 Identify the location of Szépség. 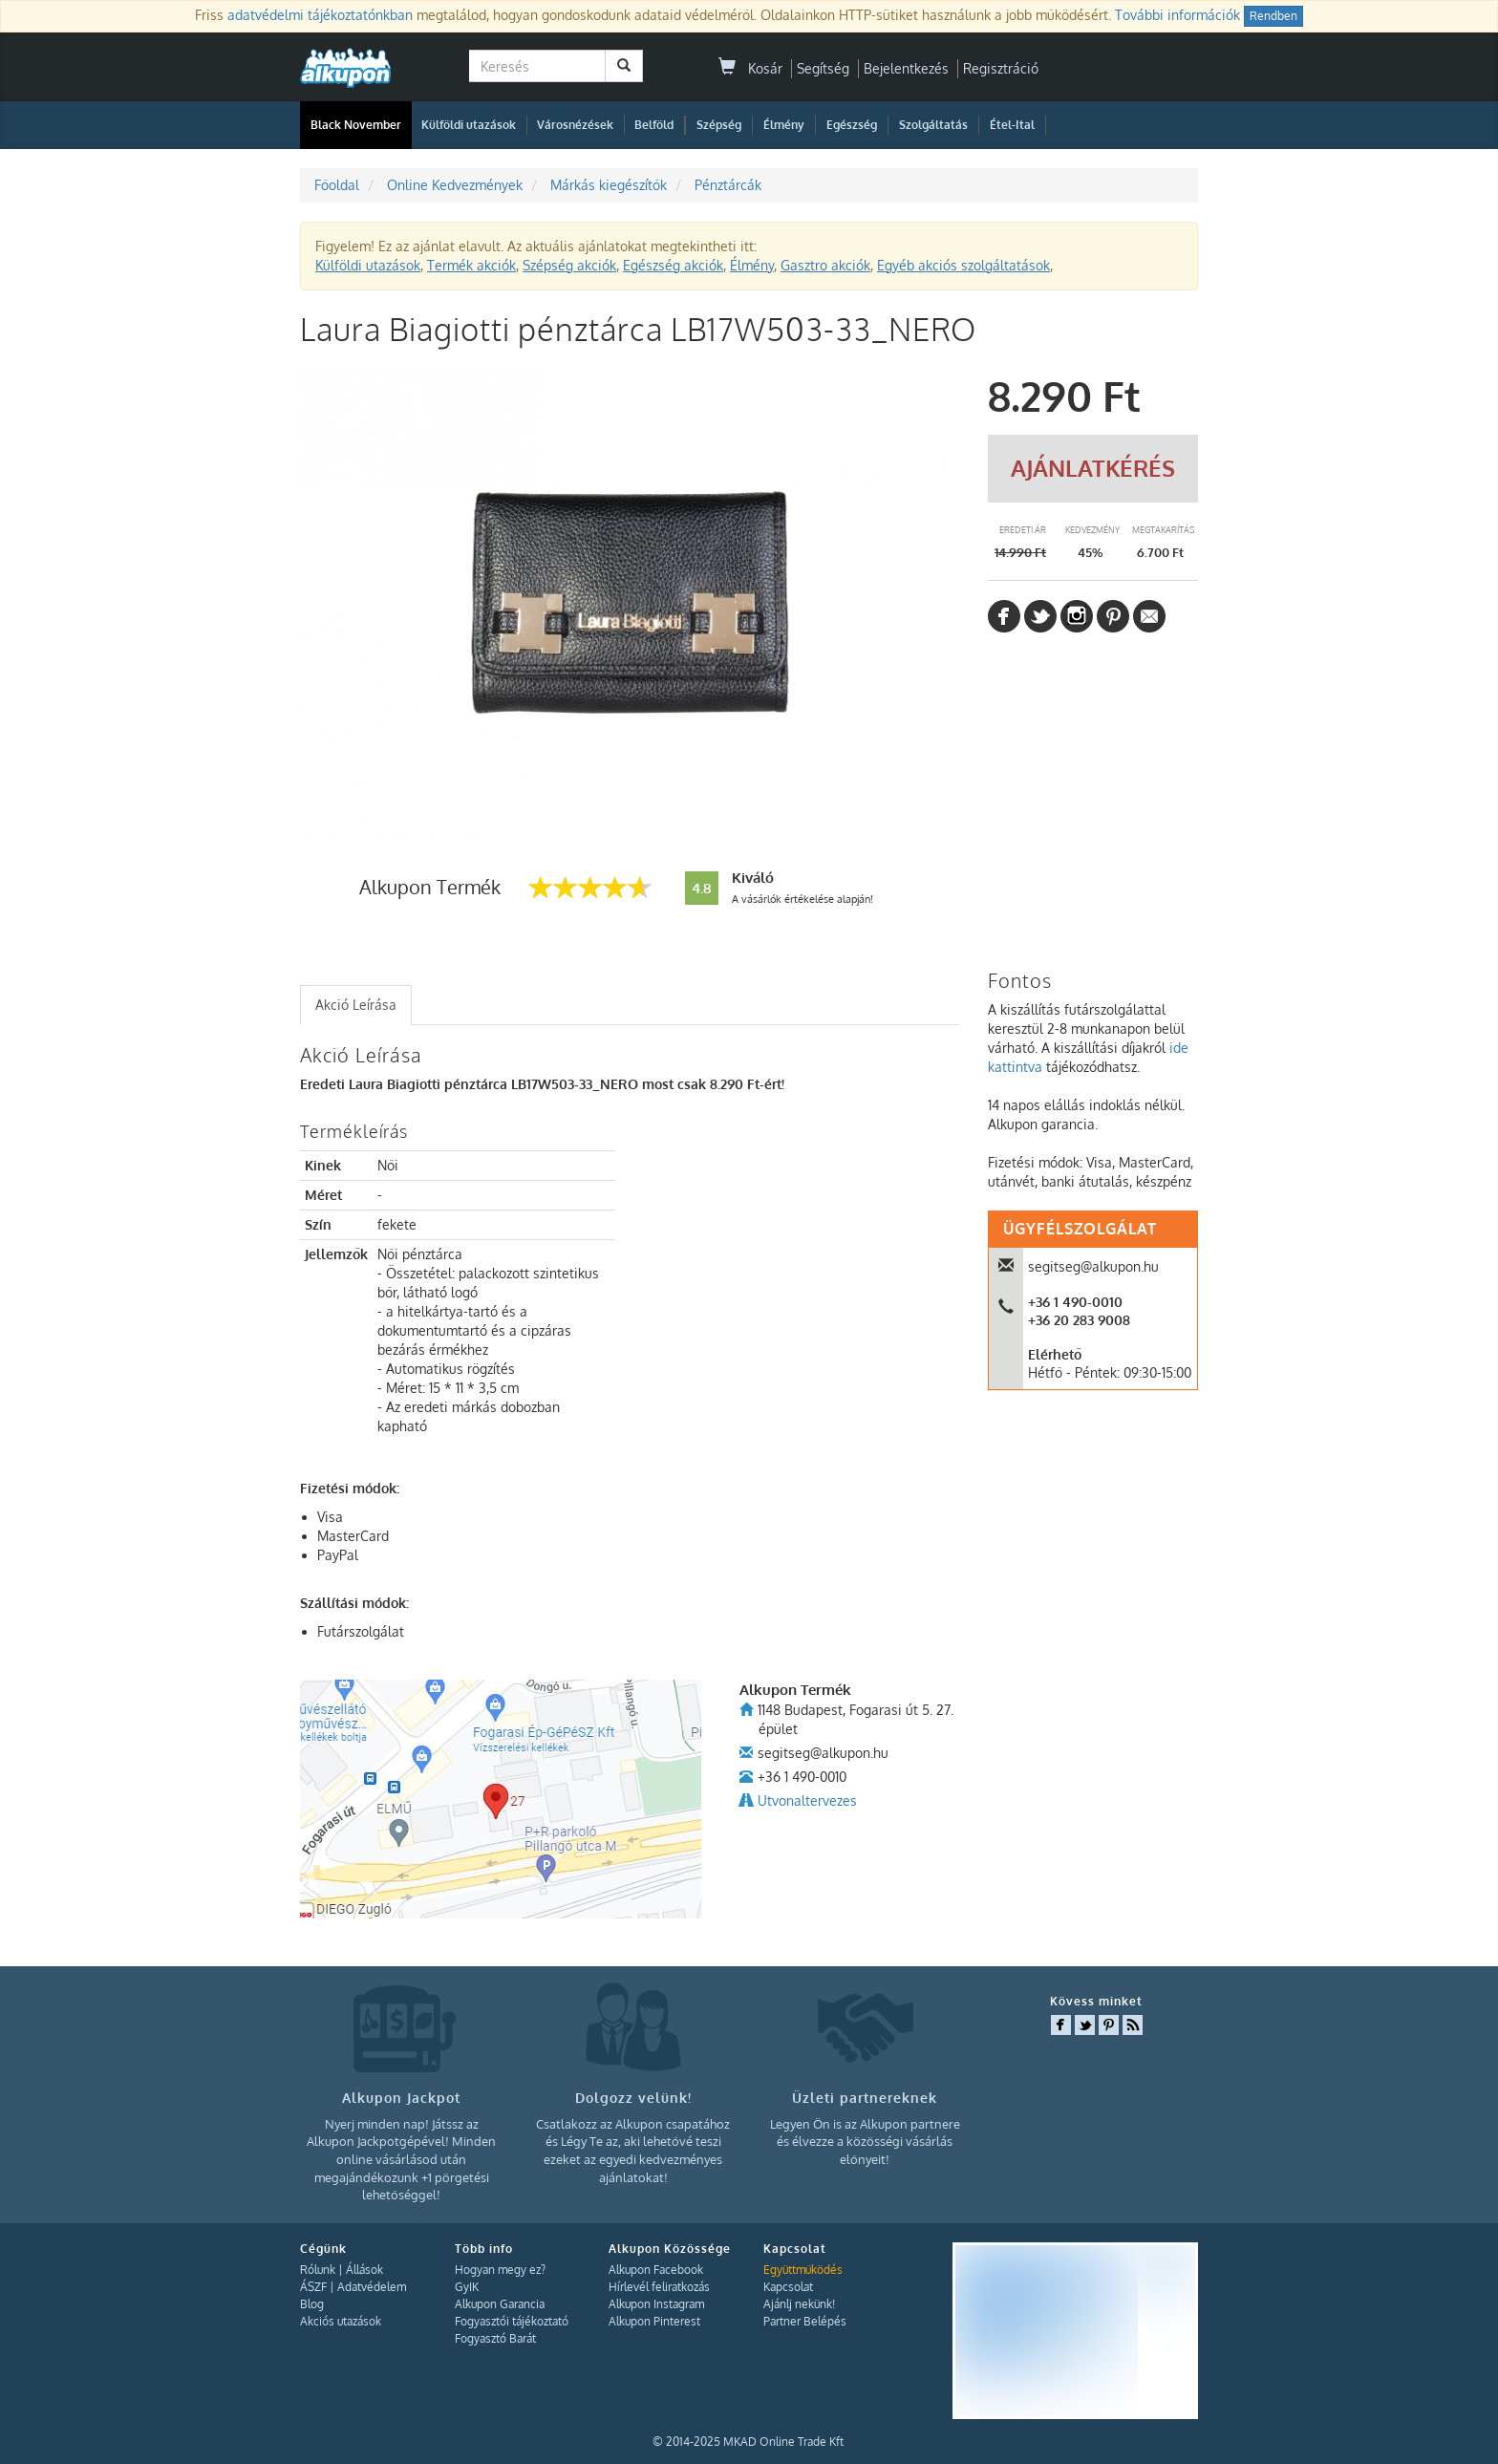
(718, 125).